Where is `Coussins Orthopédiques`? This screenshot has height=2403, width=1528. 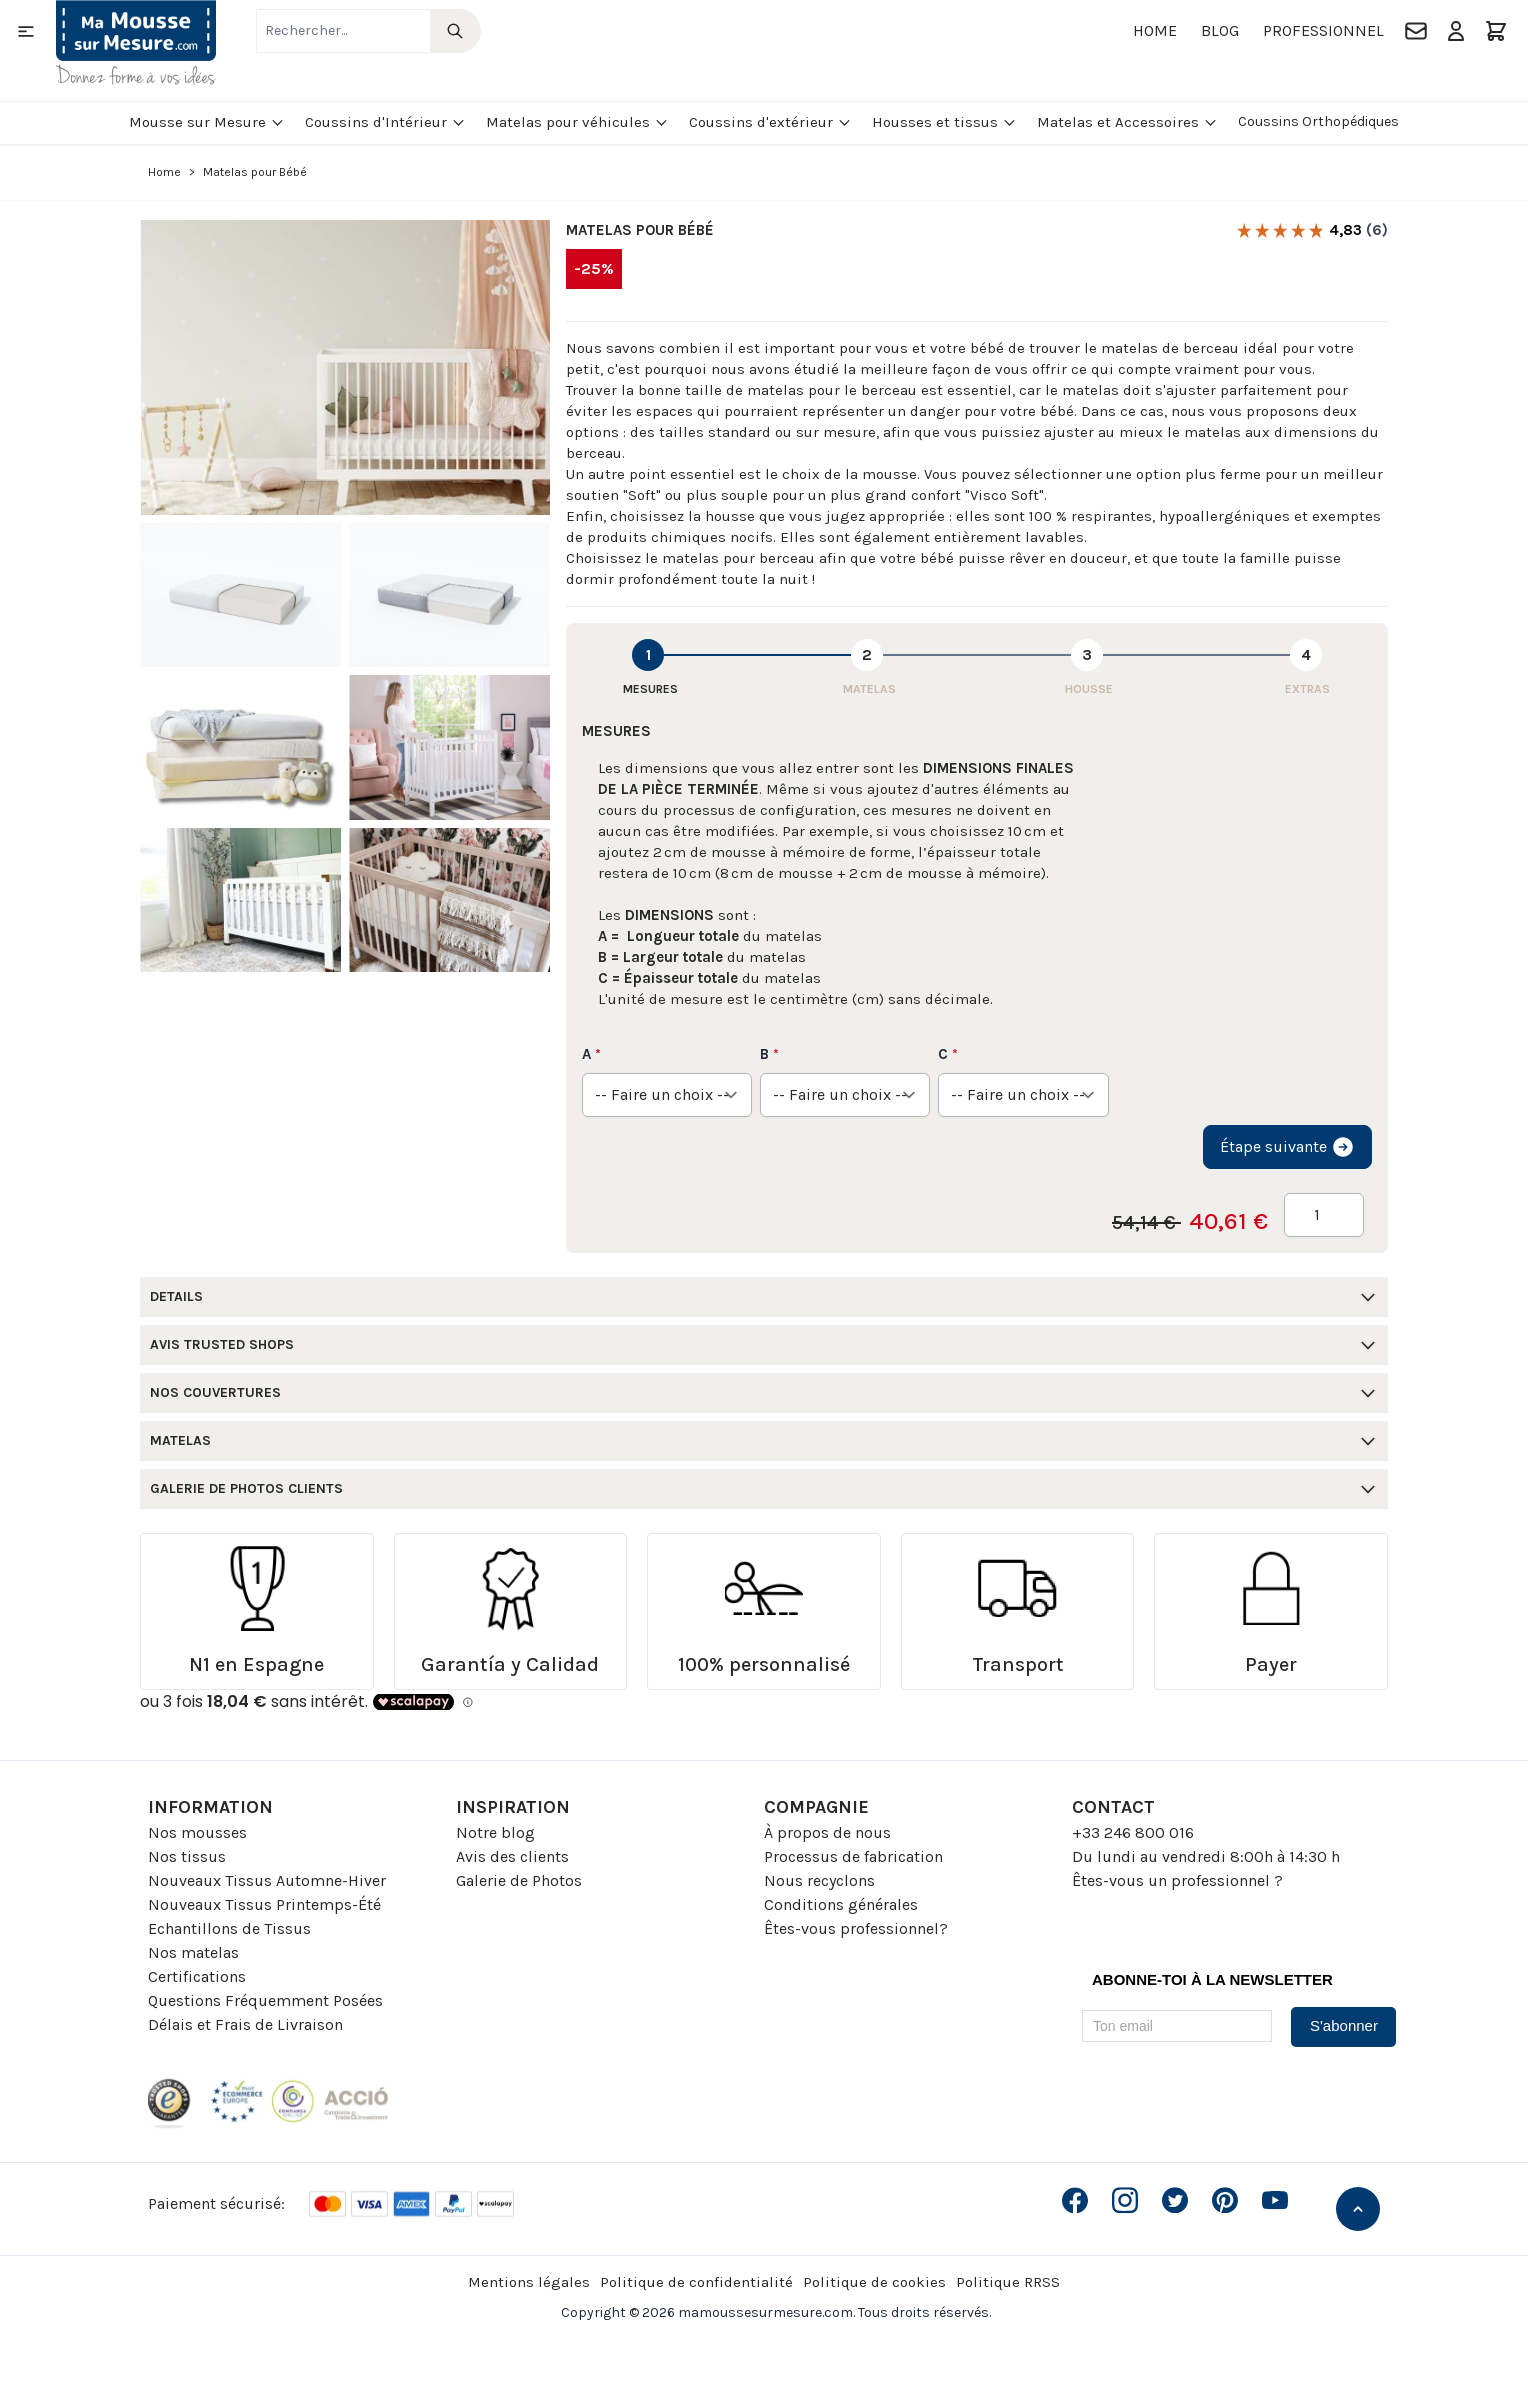
Coussins Orthopédiques is located at coordinates (1318, 121).